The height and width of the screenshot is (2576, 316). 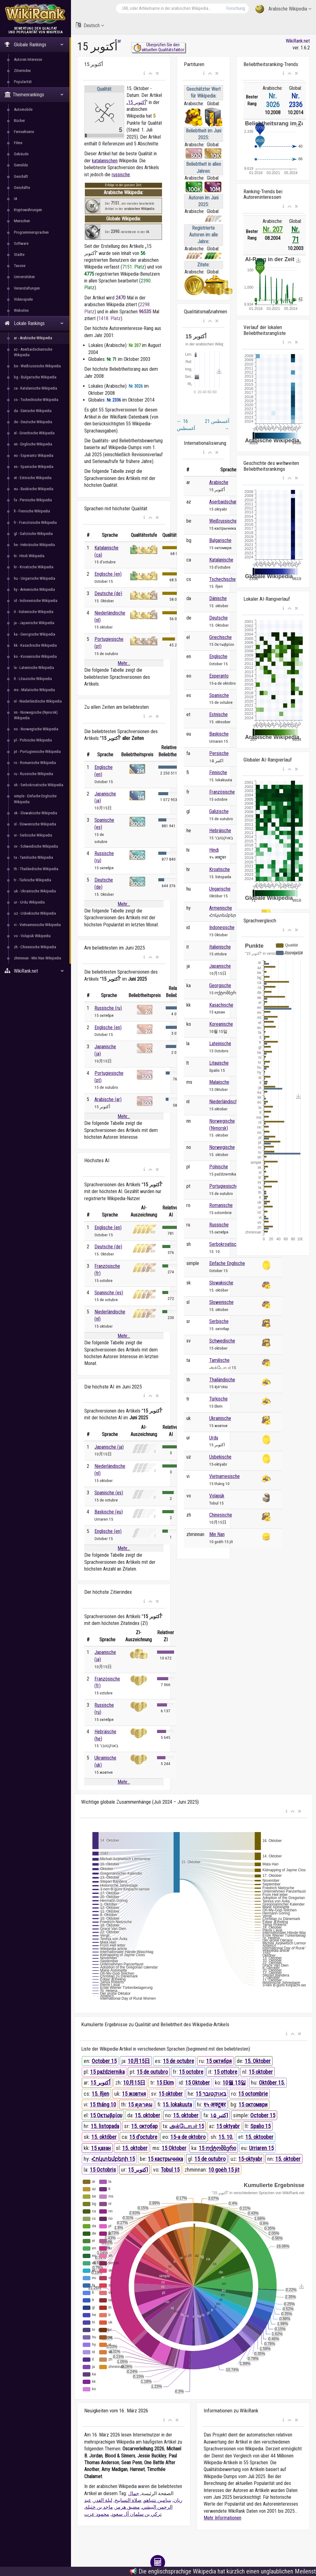 I want to click on no - Norwegische Wikipedia, so click(x=36, y=729).